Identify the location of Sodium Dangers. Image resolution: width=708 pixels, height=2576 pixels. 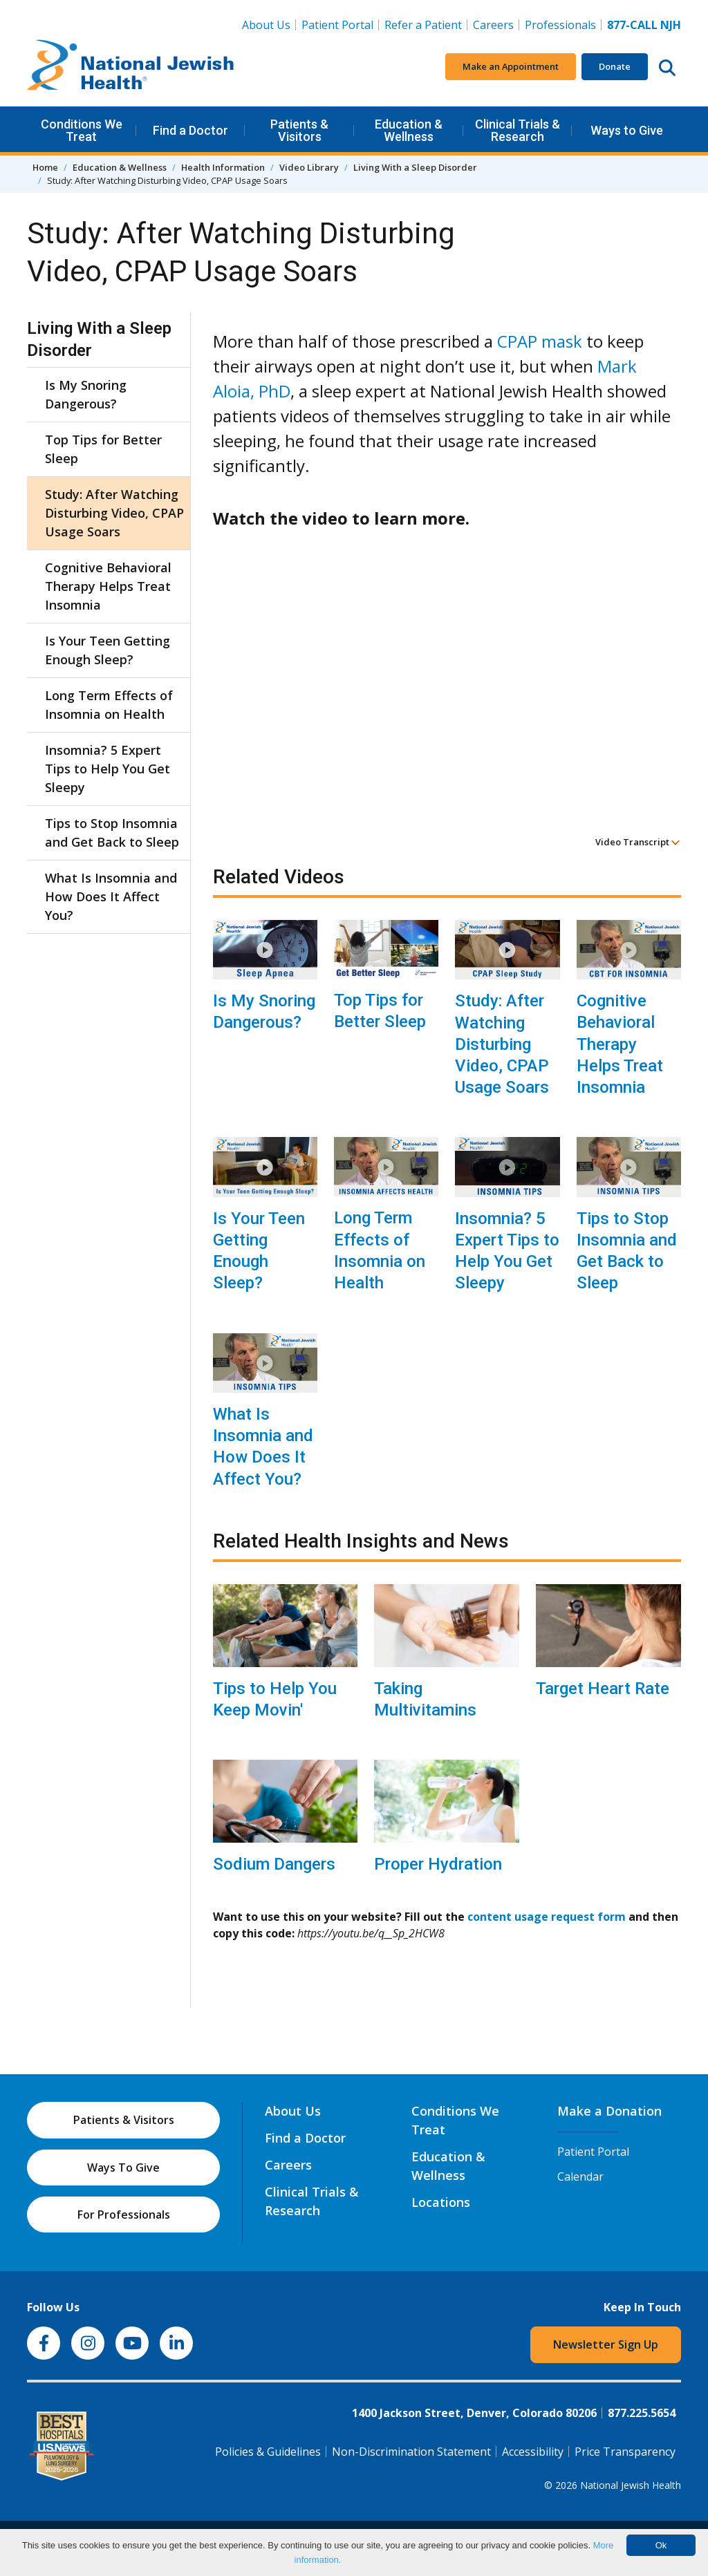
(274, 1864).